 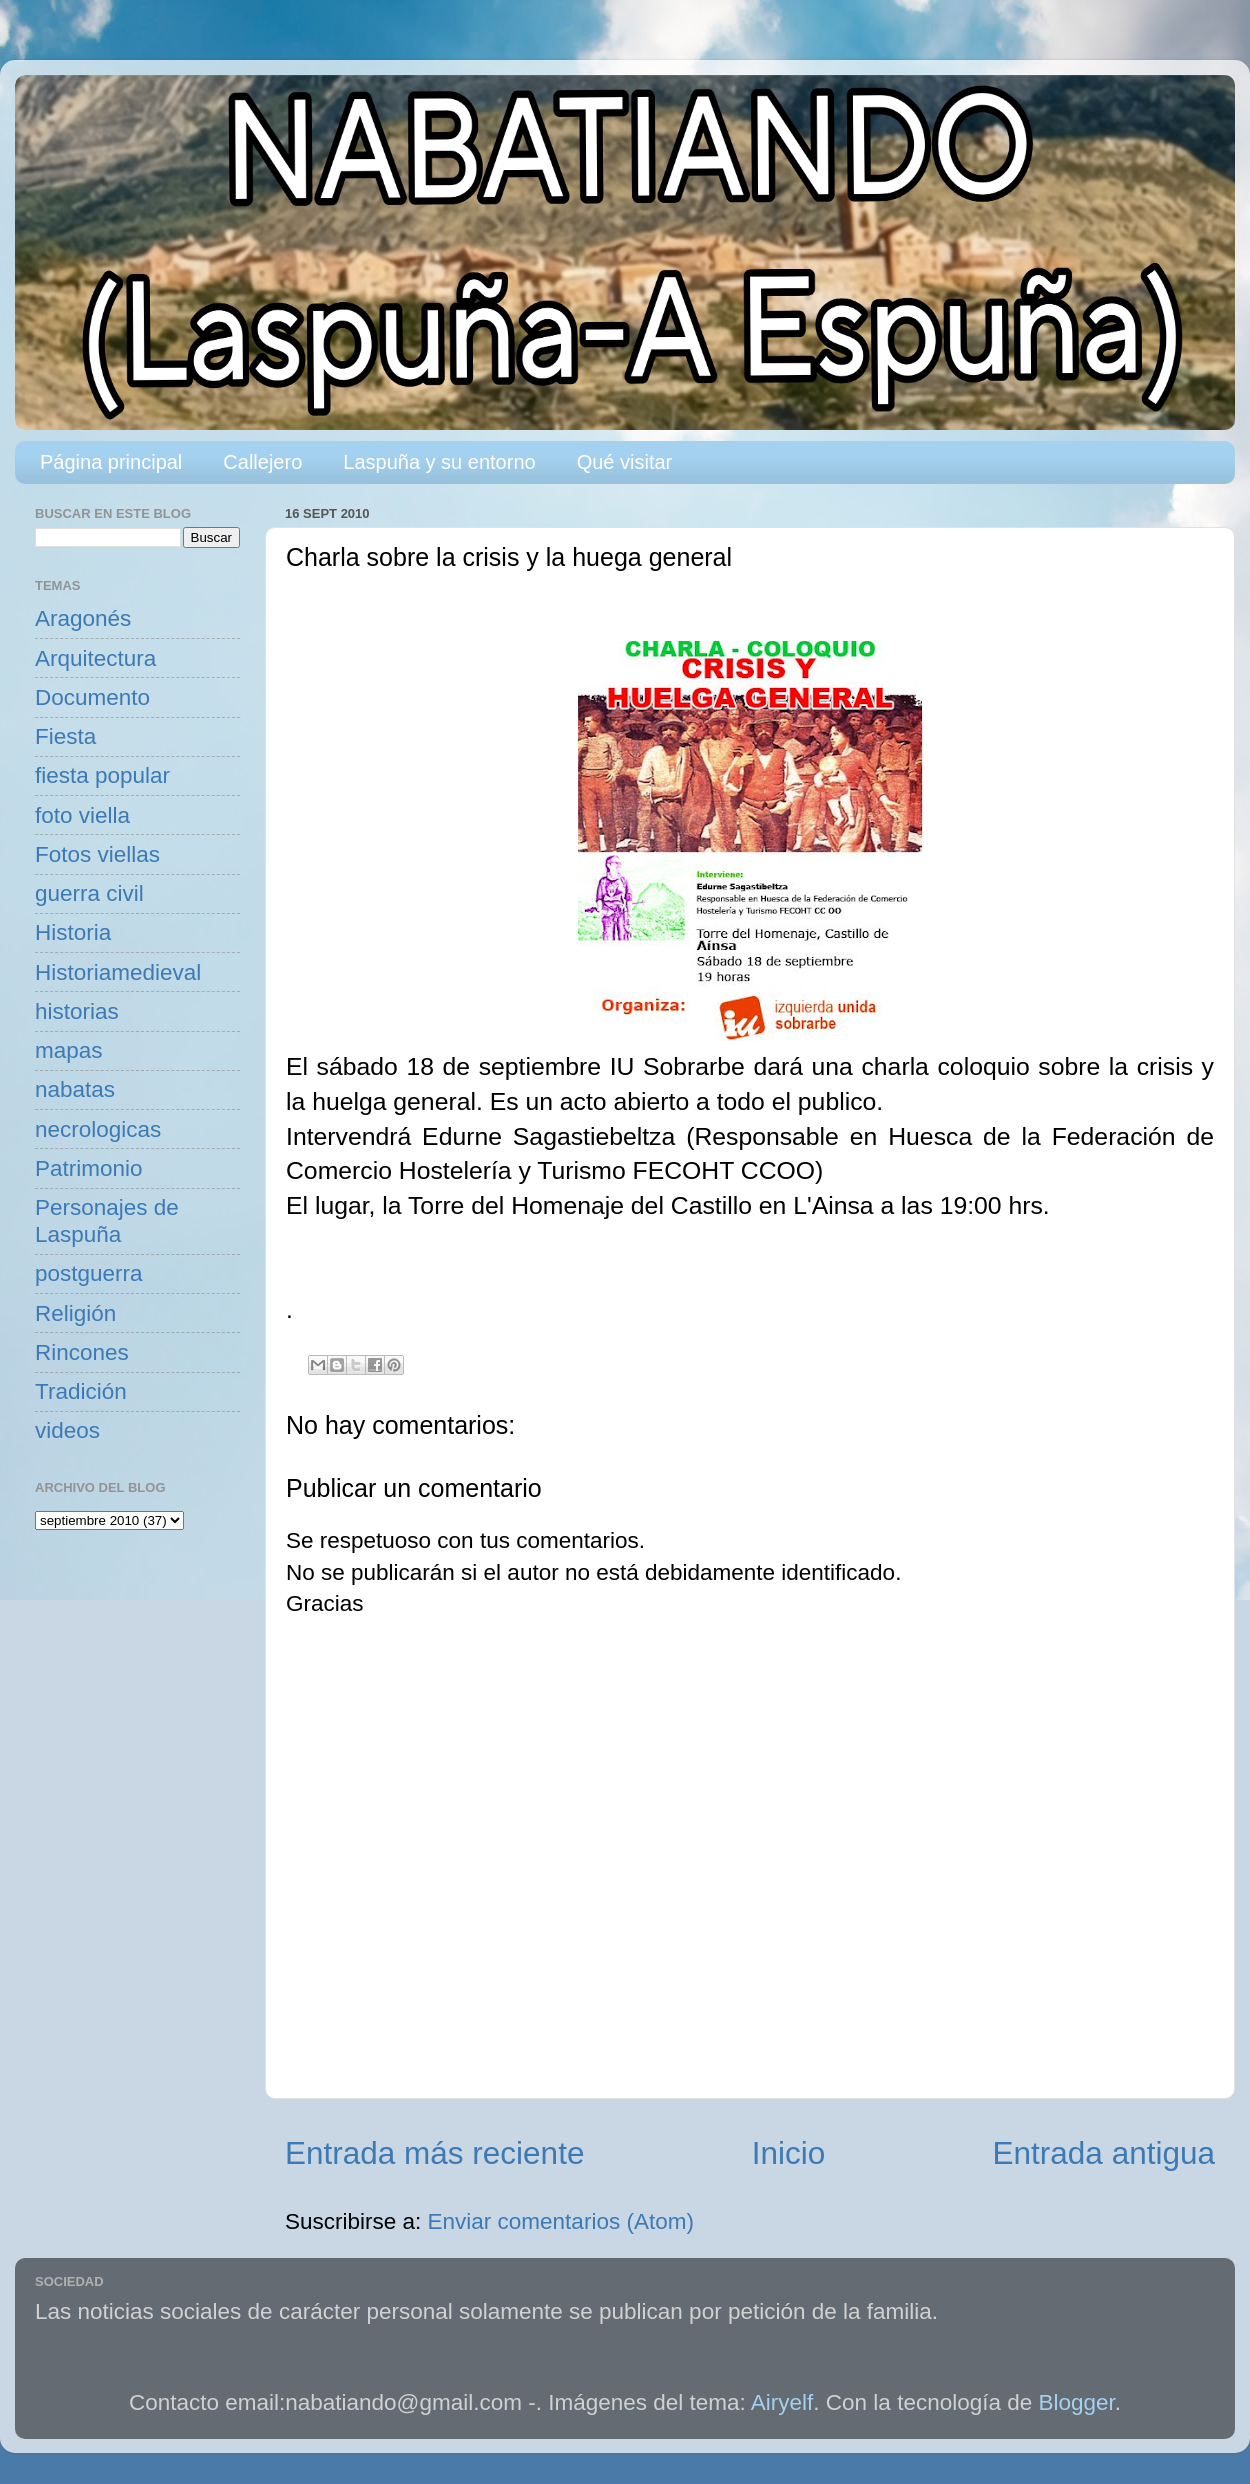 What do you see at coordinates (73, 932) in the screenshot?
I see `Historia` at bounding box center [73, 932].